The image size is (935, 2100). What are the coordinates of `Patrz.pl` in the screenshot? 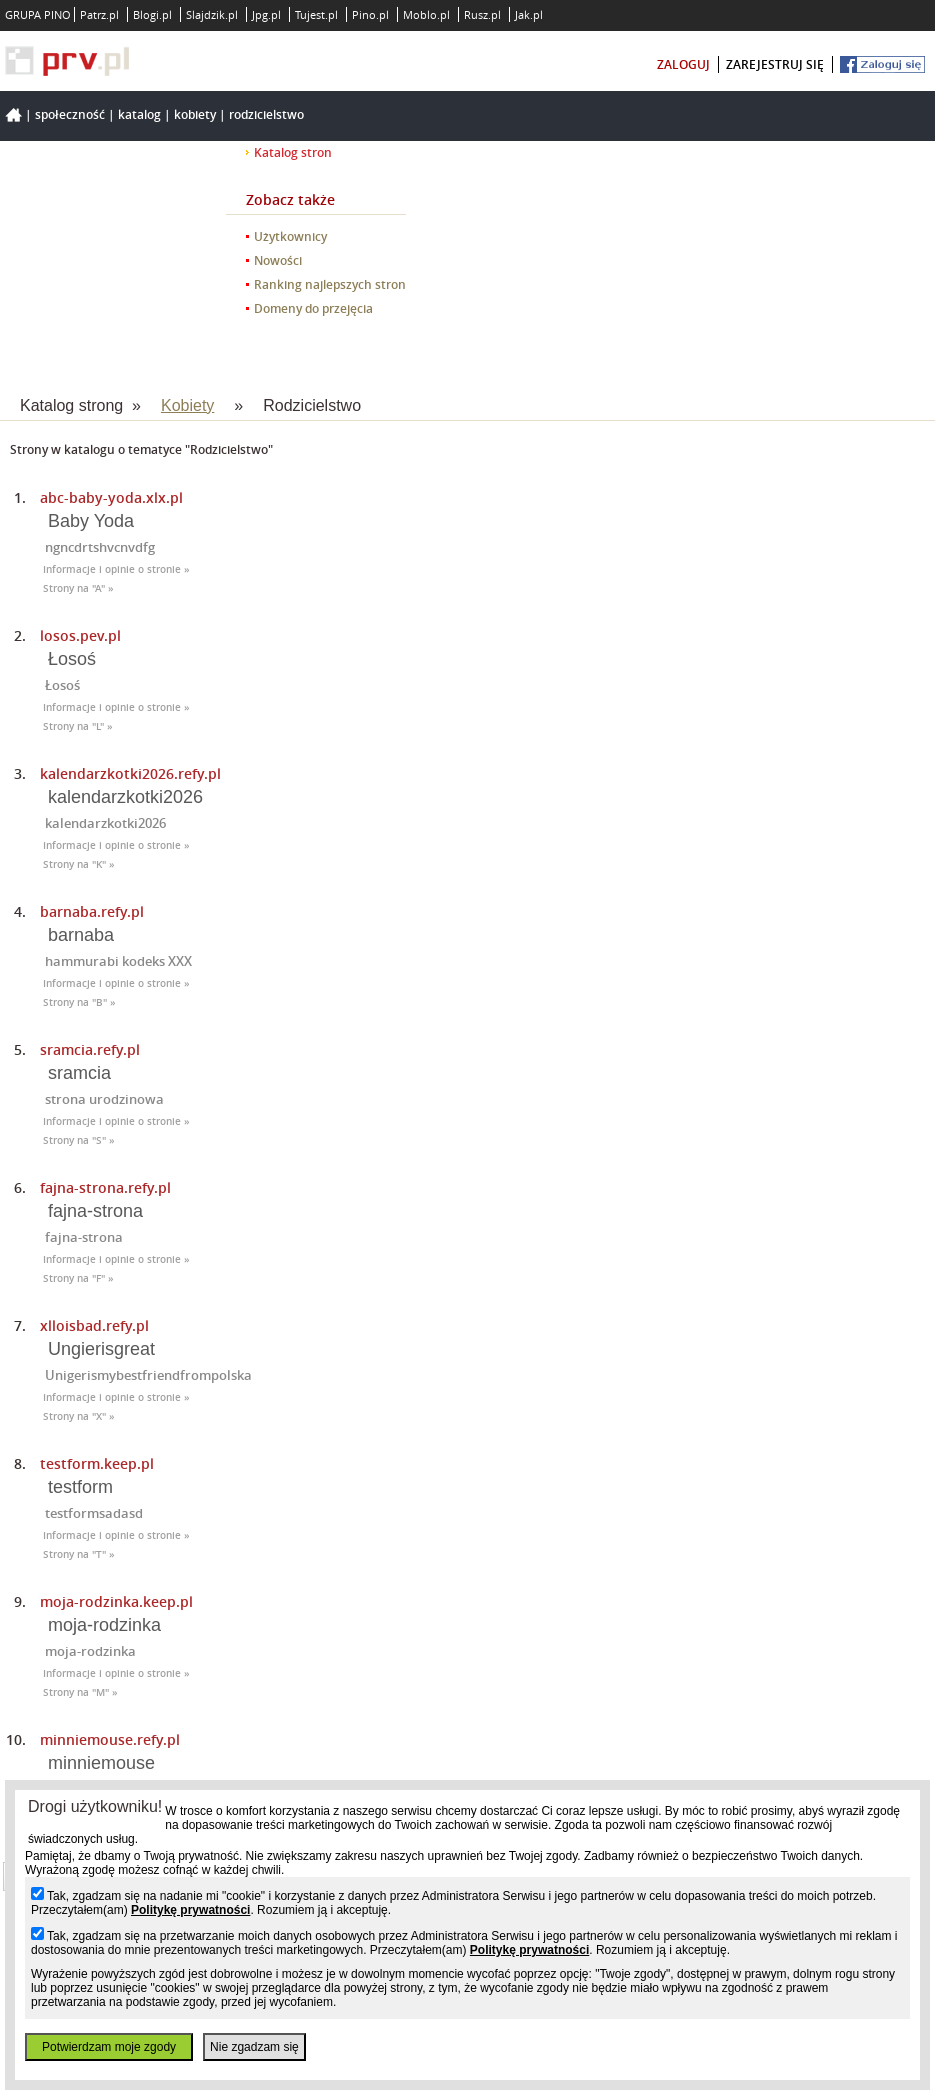 It's located at (99, 14).